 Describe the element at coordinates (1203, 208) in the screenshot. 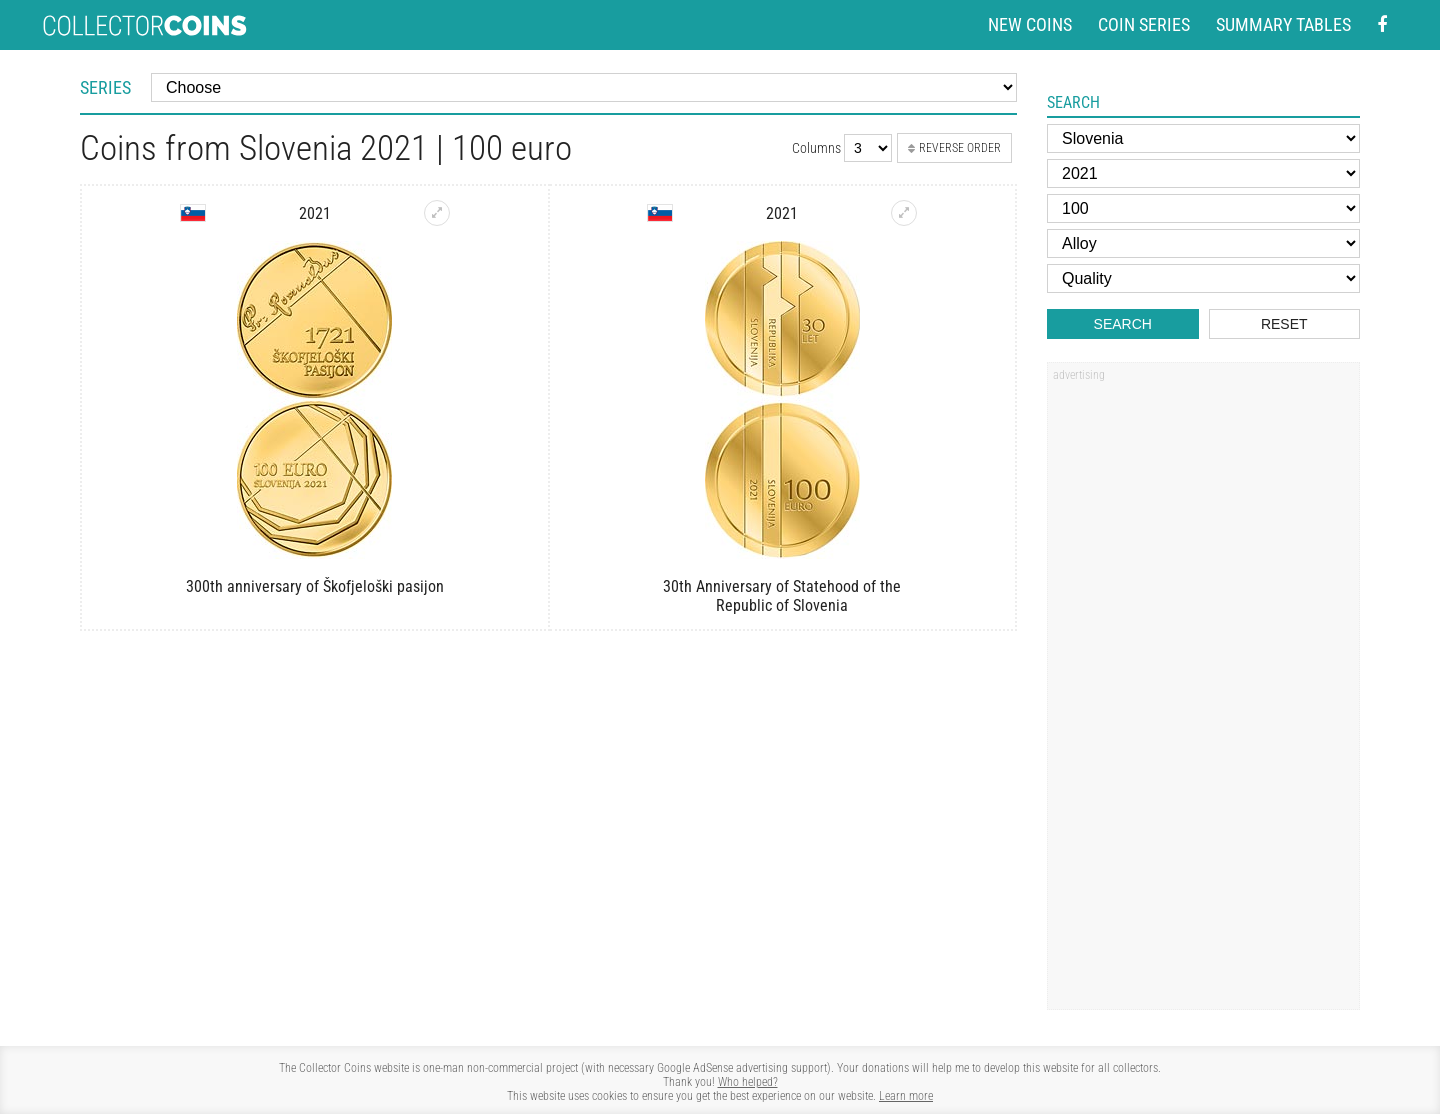

I see `[Face value]` at that location.